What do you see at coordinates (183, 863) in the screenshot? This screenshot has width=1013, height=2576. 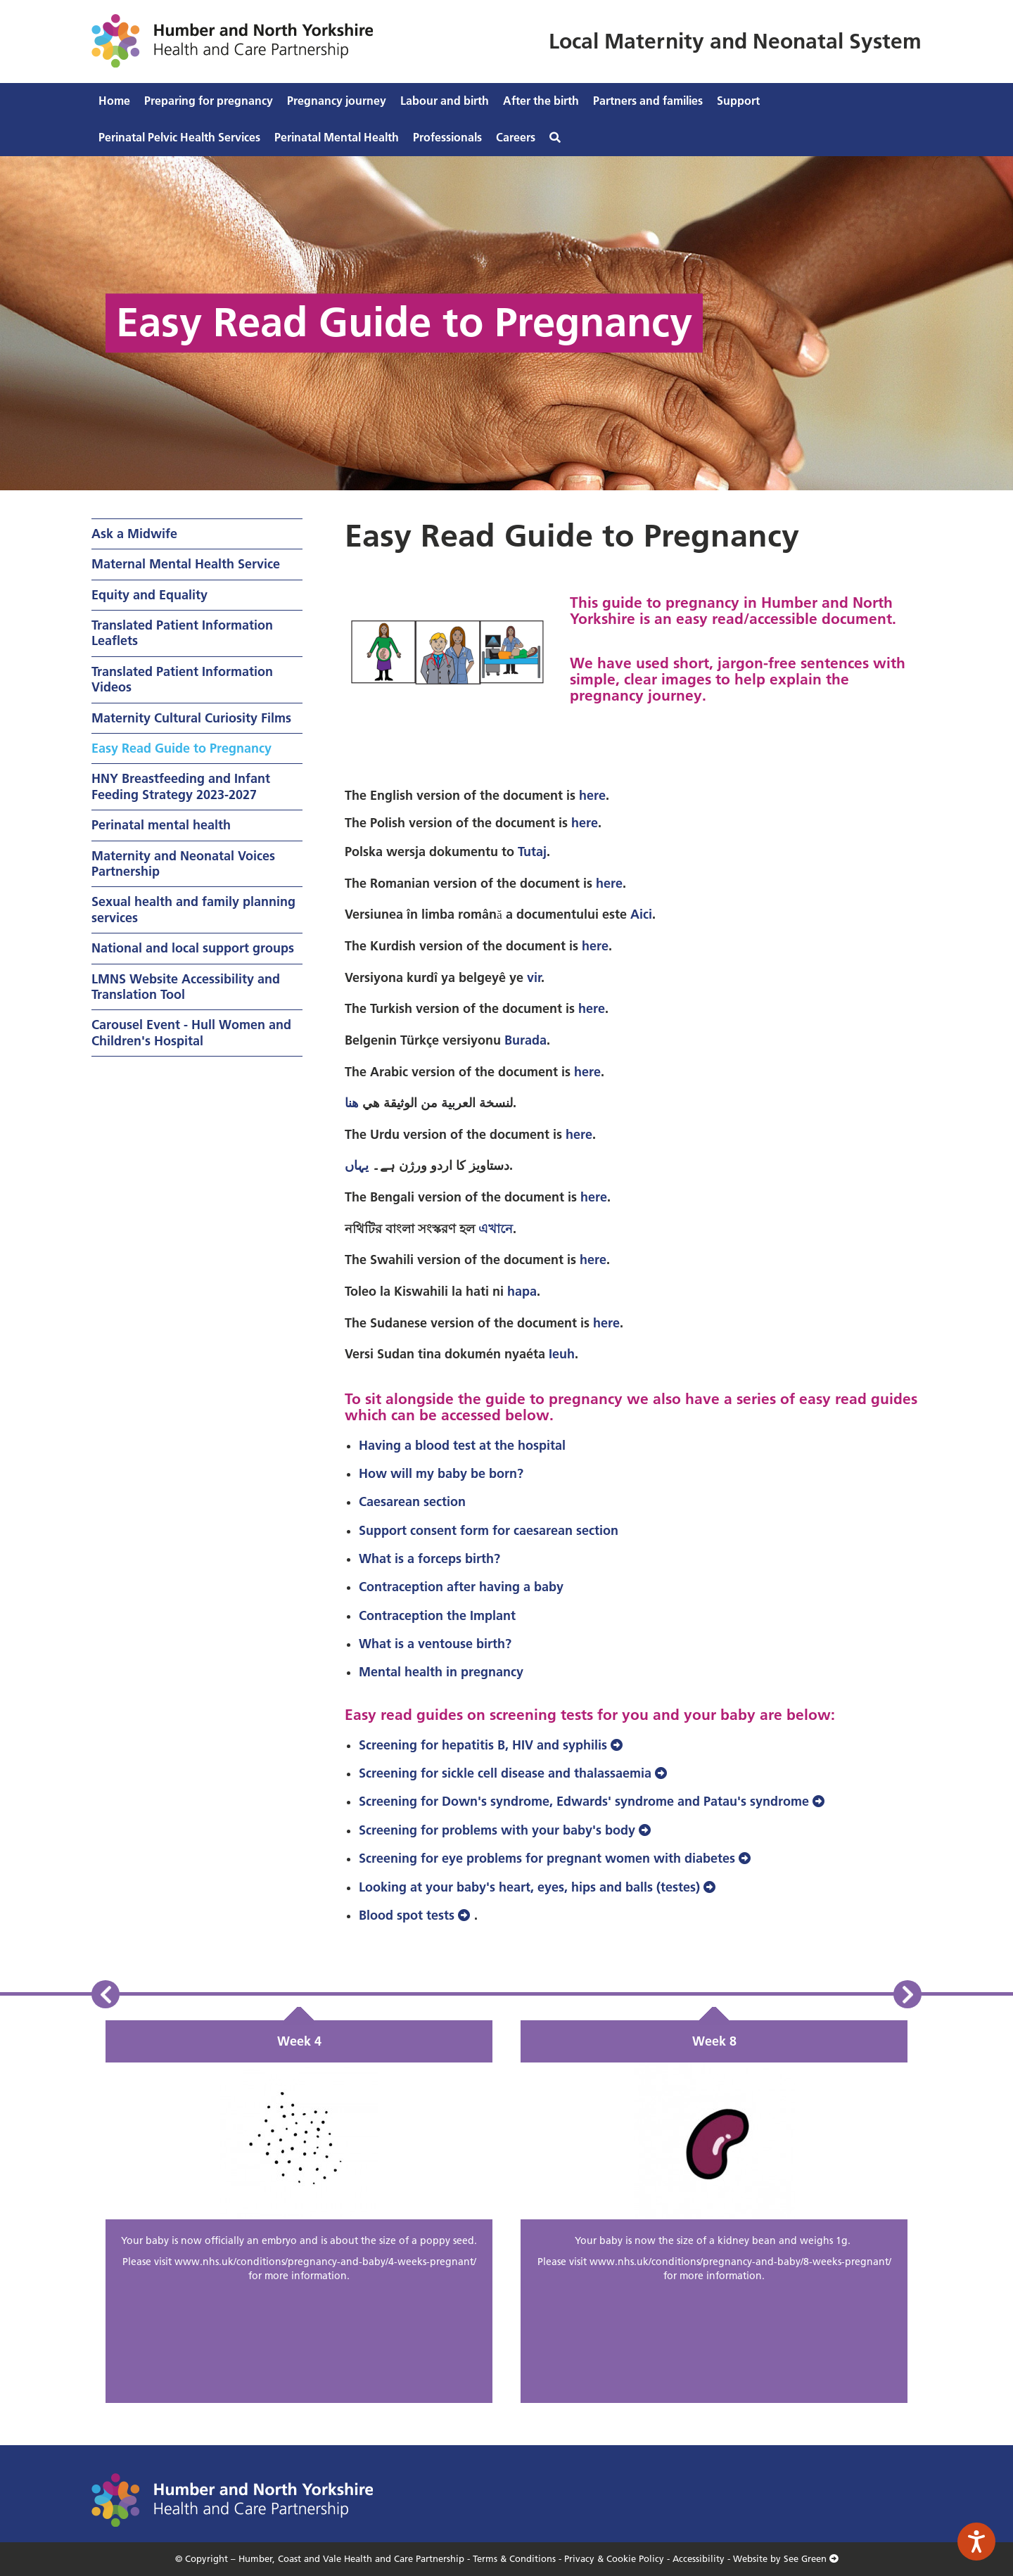 I see `Maternity and Neonatal Voices Partnership` at bounding box center [183, 863].